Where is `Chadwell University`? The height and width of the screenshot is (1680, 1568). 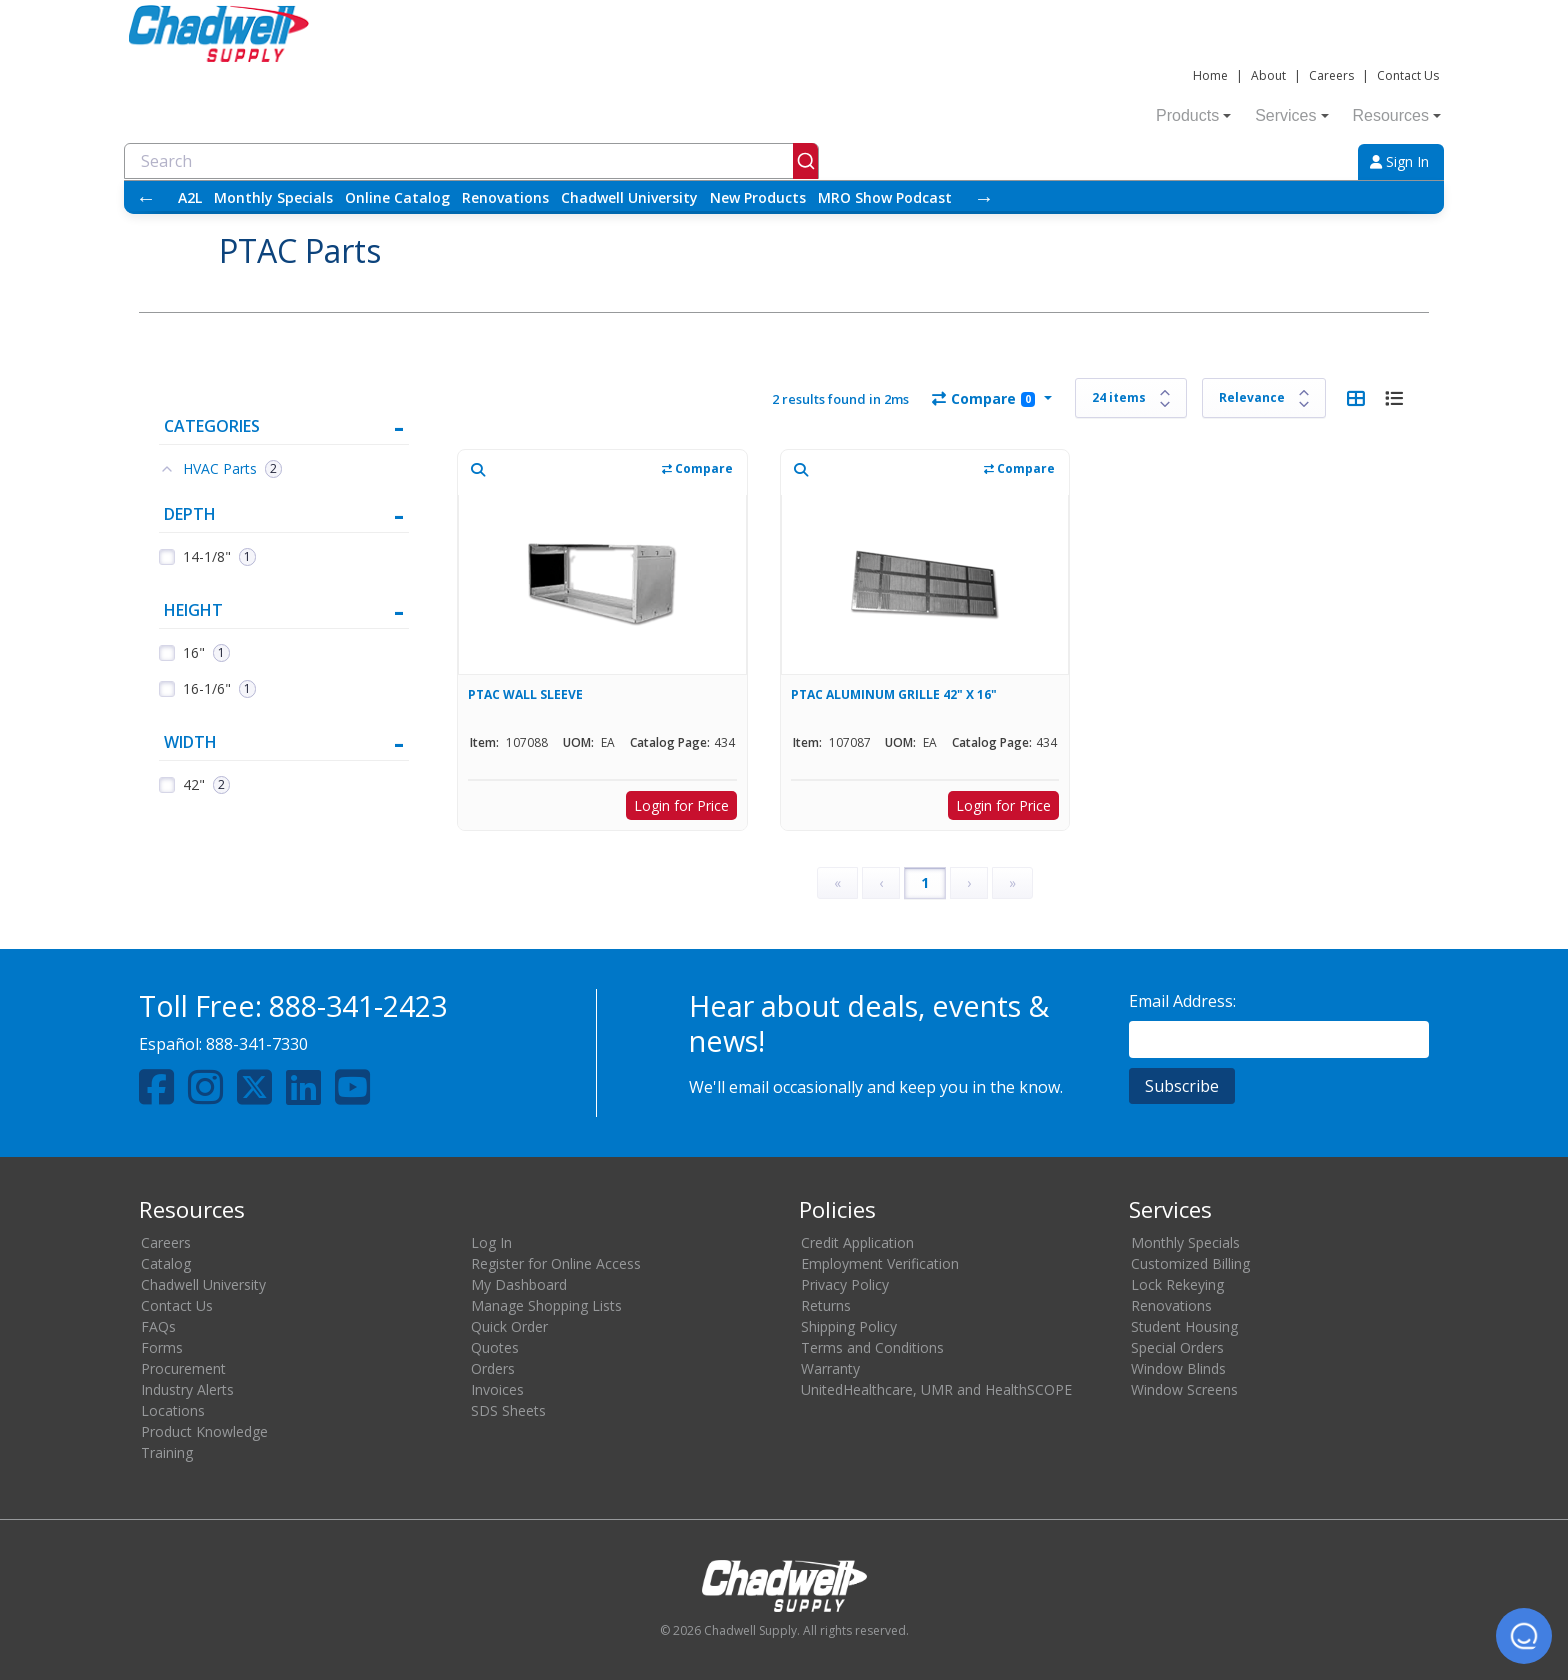 Chadwell University is located at coordinates (629, 197).